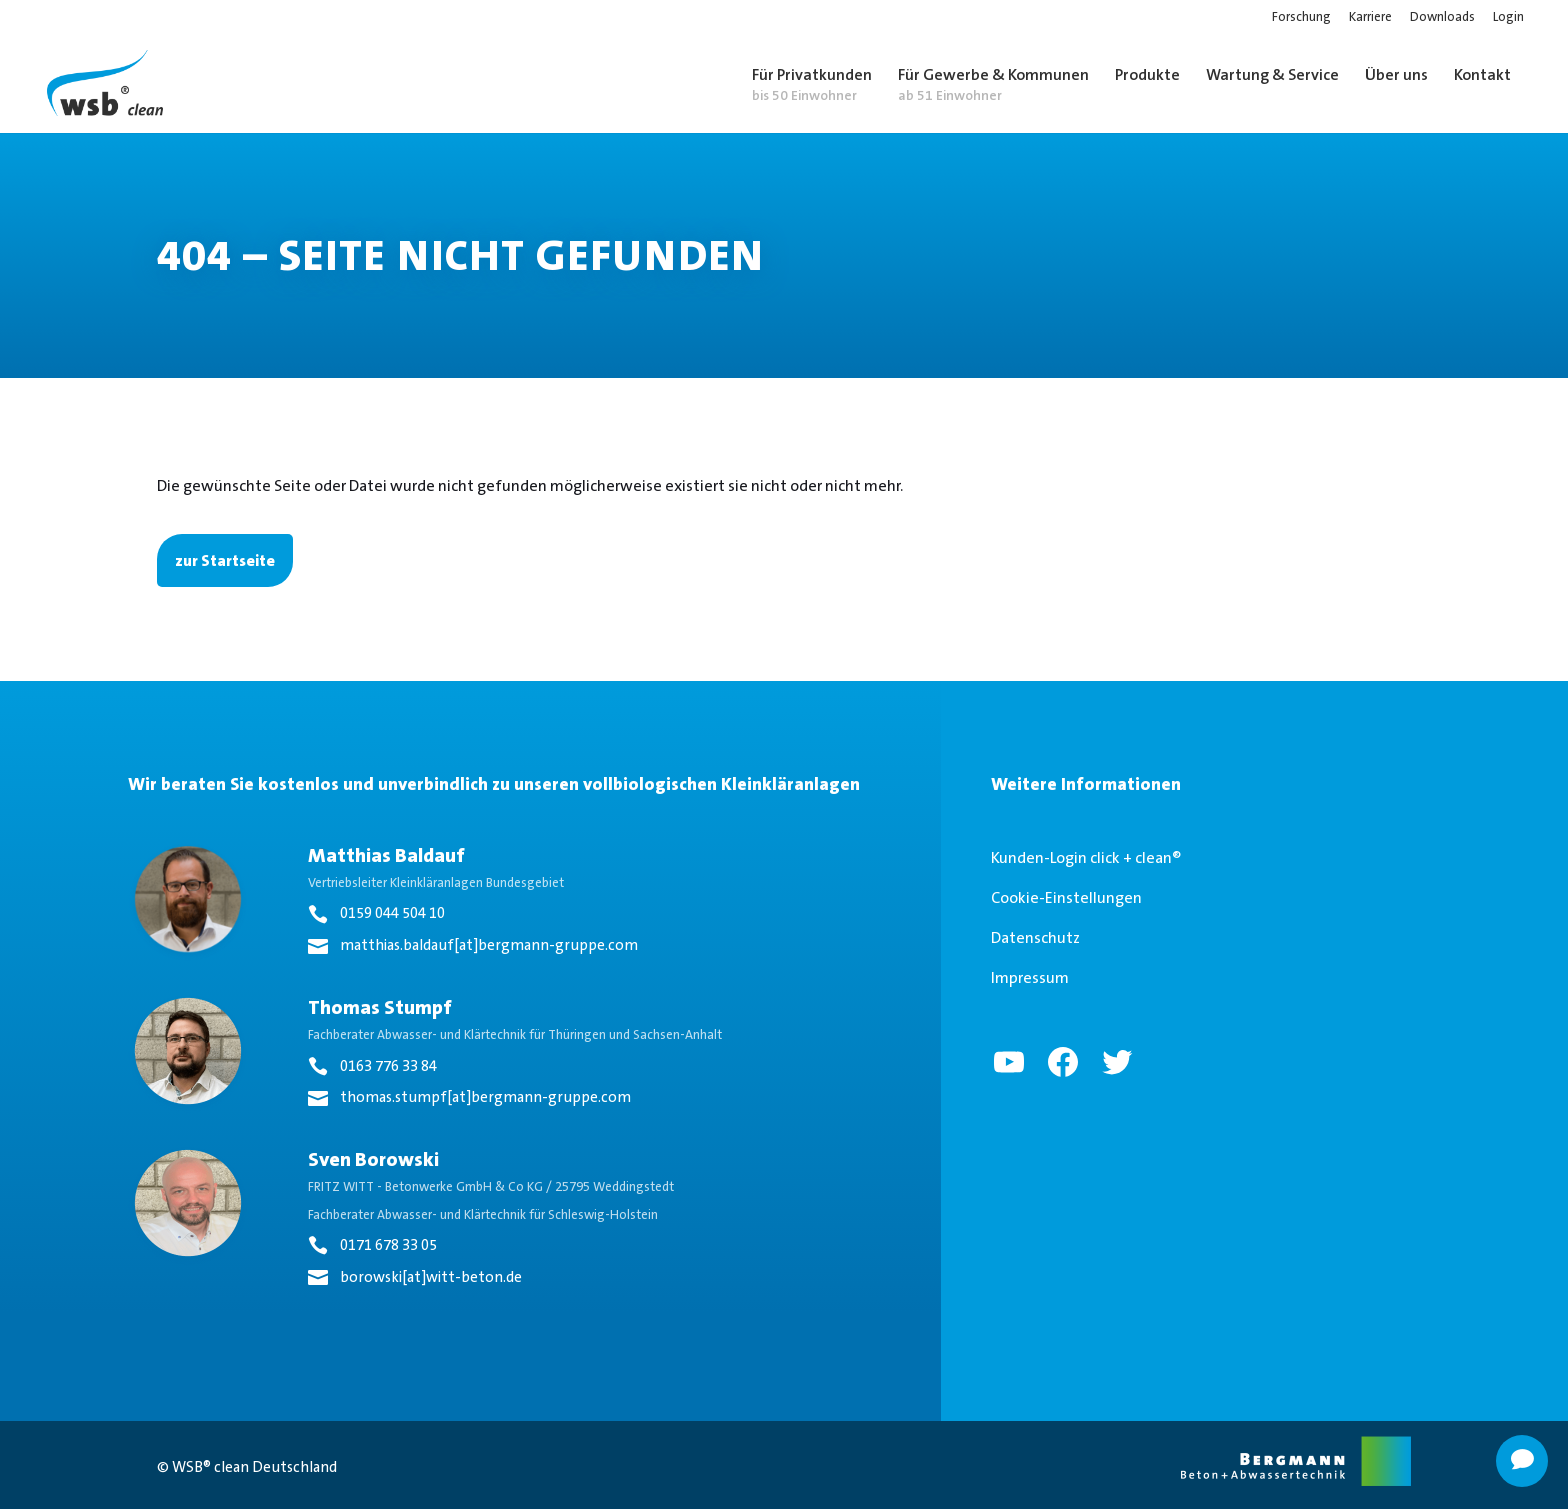 This screenshot has width=1568, height=1509. What do you see at coordinates (1147, 74) in the screenshot?
I see `Produkte` at bounding box center [1147, 74].